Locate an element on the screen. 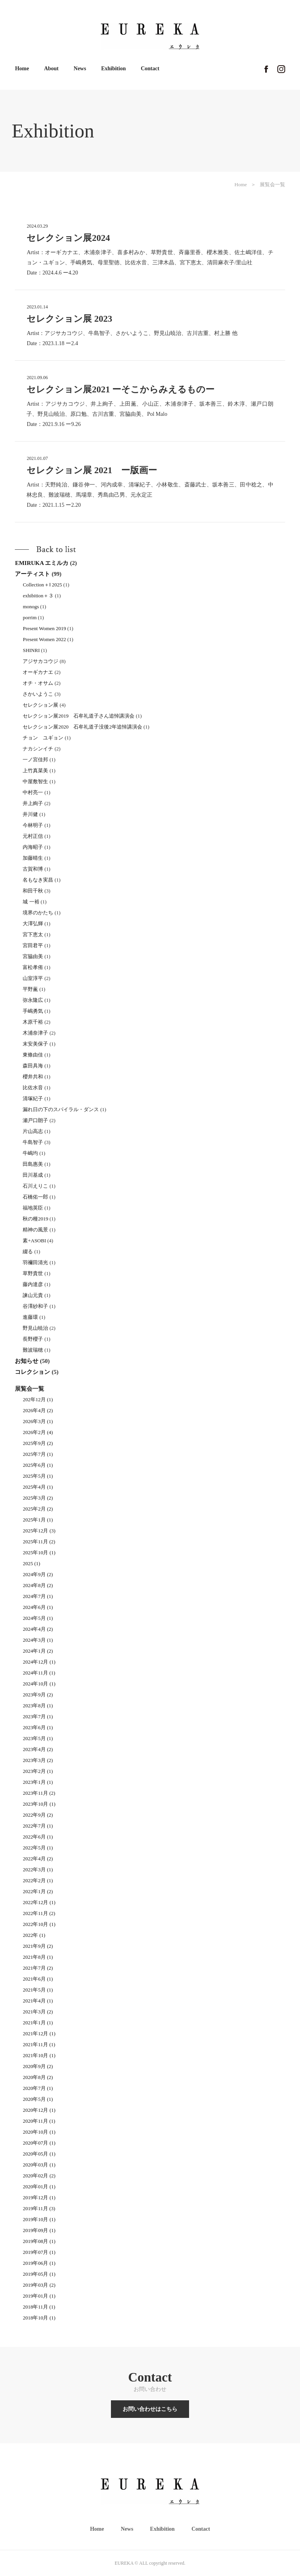 The image size is (300, 2576). 2024年10月 (1) is located at coordinates (39, 1684).